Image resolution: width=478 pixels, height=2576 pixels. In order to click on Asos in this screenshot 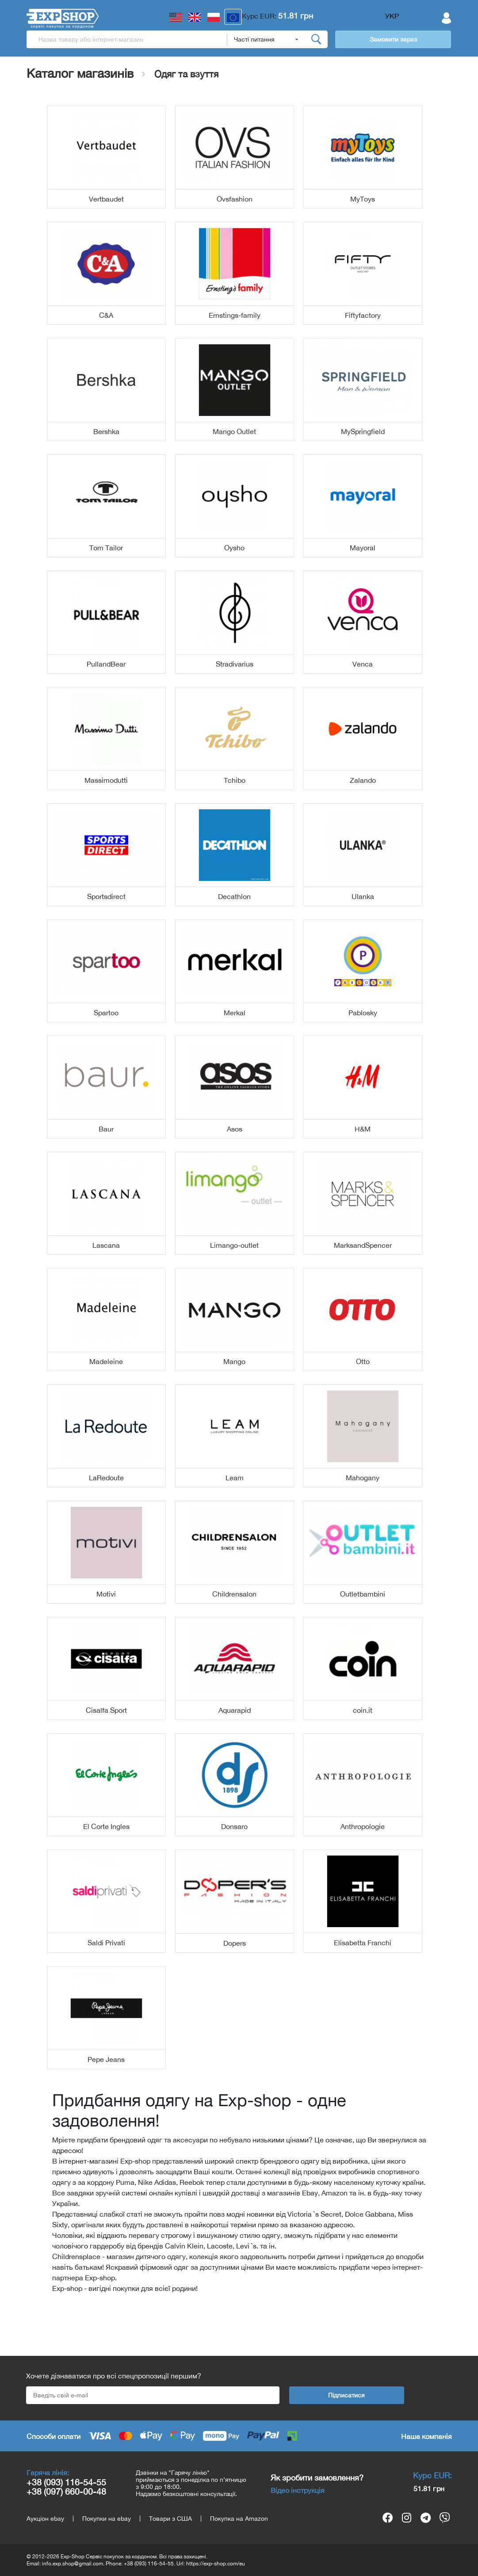, I will do `click(234, 1128)`.